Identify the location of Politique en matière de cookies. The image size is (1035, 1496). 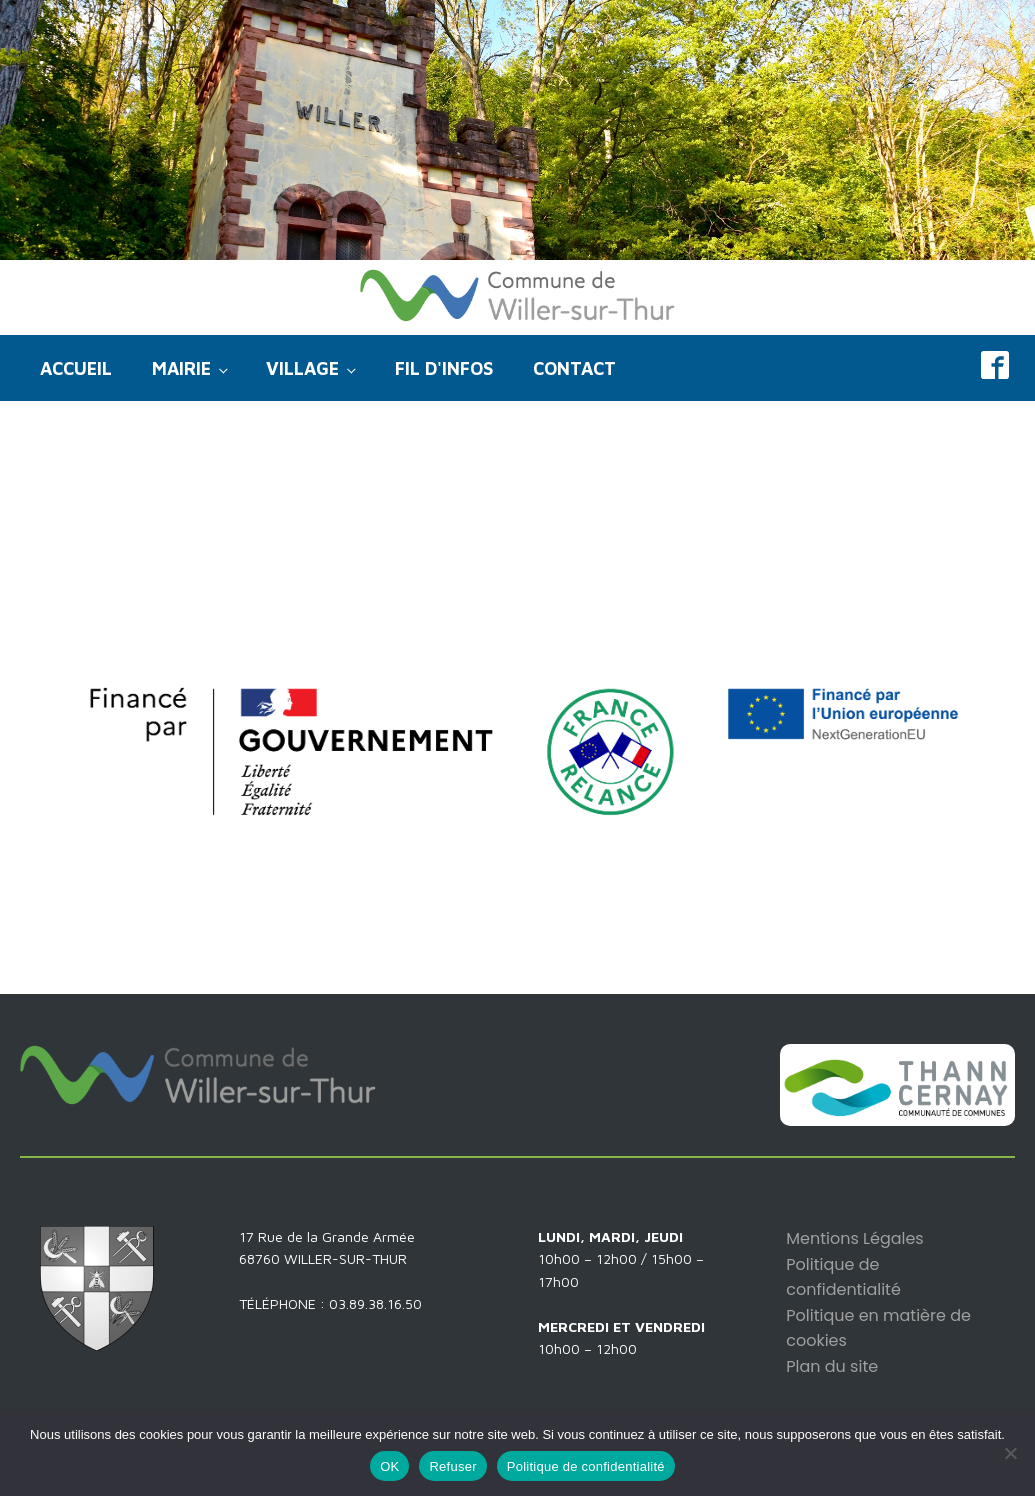
(878, 1328).